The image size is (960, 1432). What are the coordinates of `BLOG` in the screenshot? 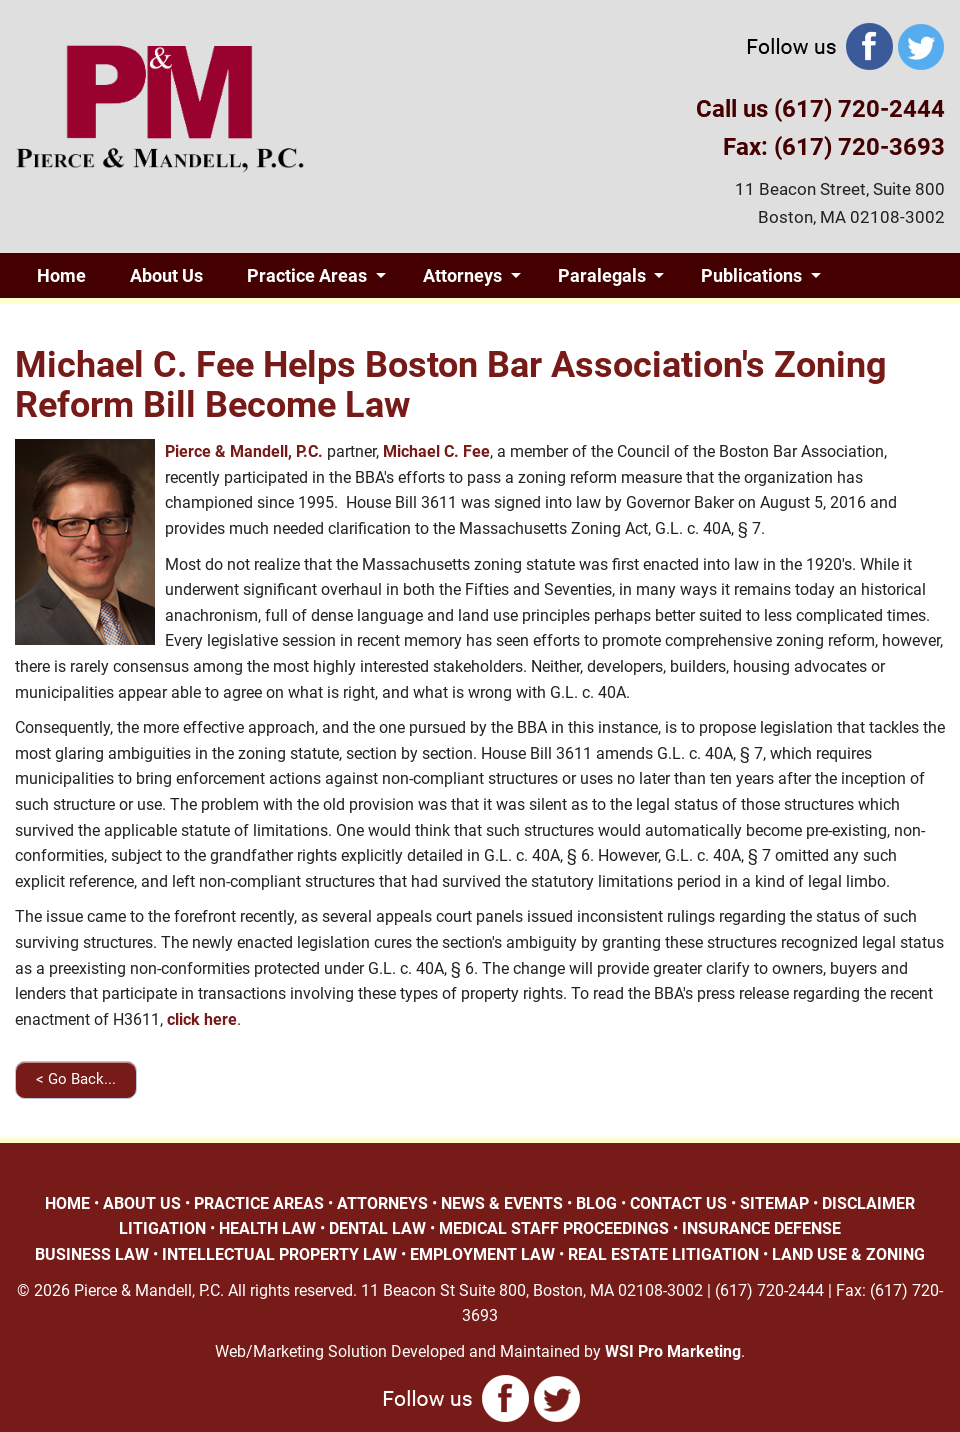 It's located at (596, 1203).